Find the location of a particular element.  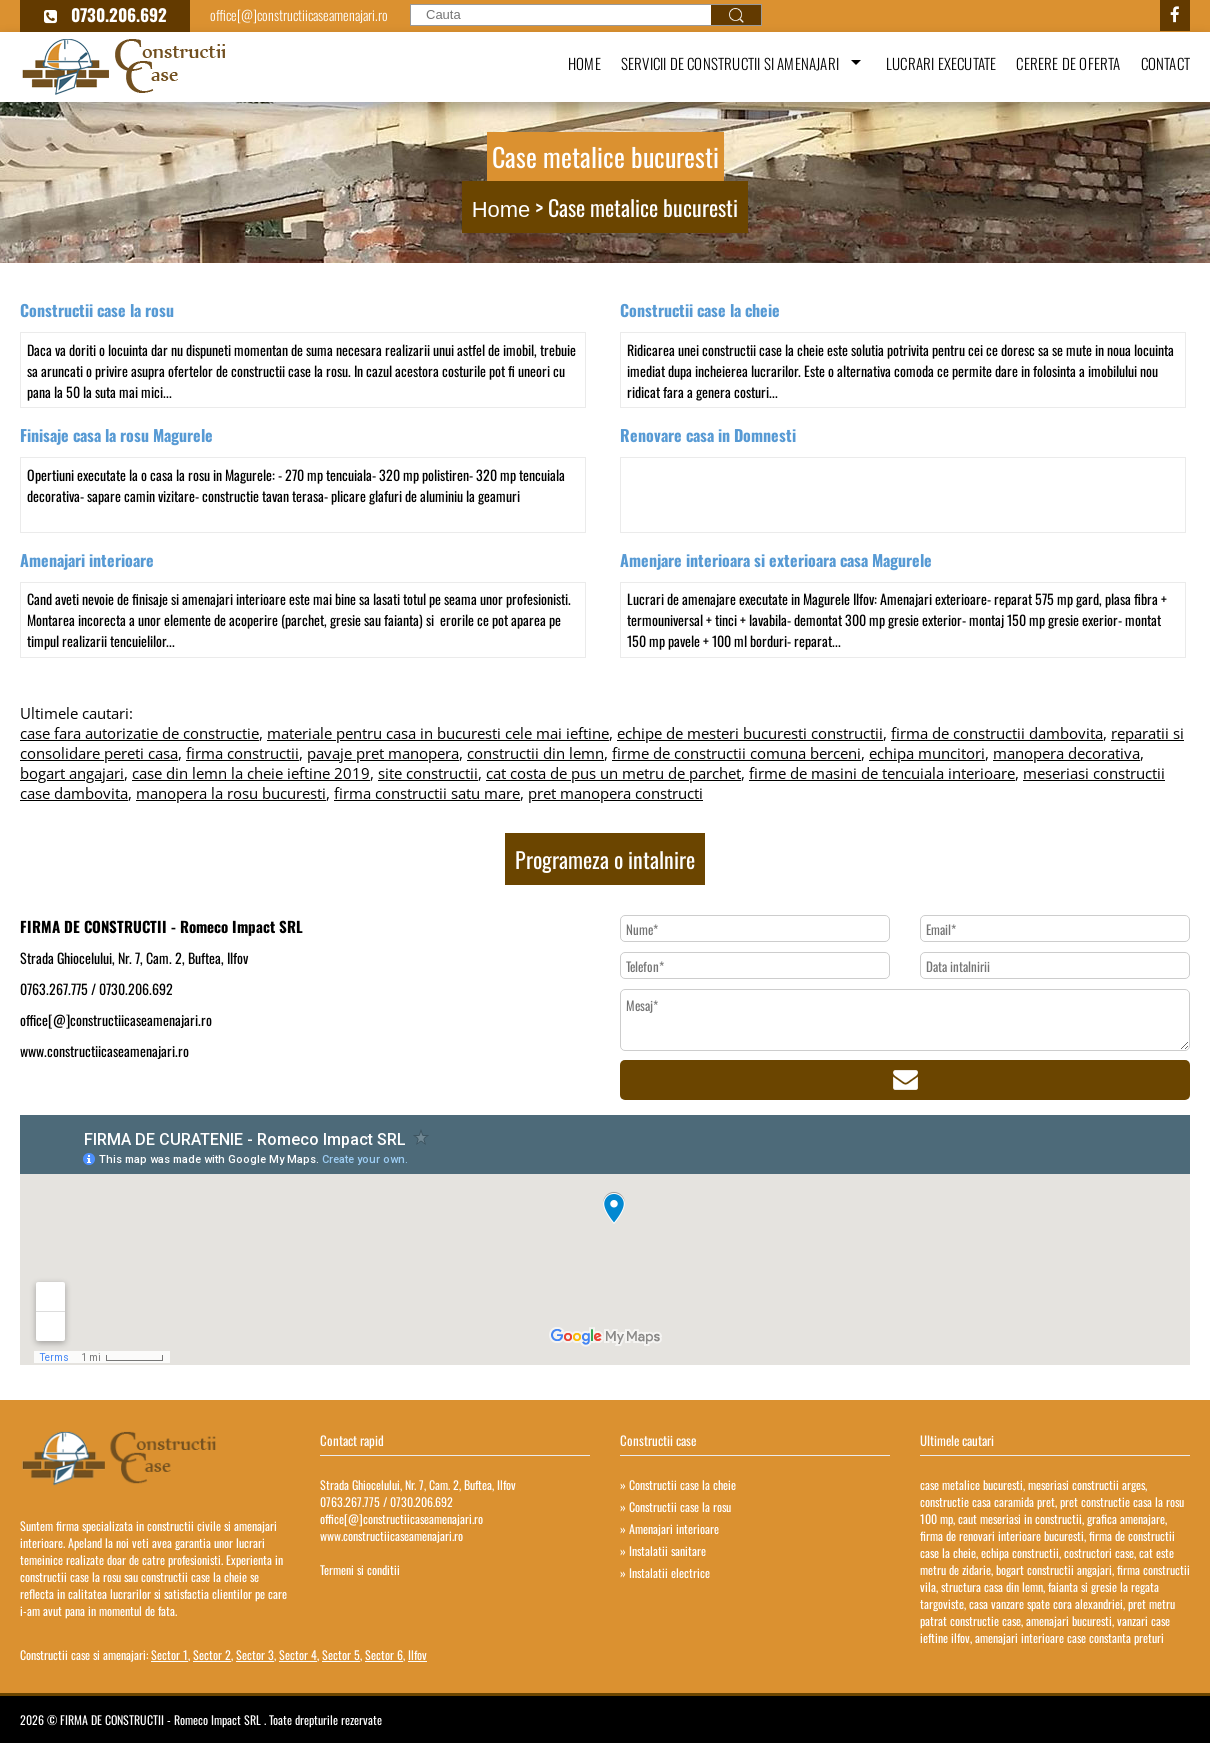

» Constructii case la rosu is located at coordinates (675, 1506).